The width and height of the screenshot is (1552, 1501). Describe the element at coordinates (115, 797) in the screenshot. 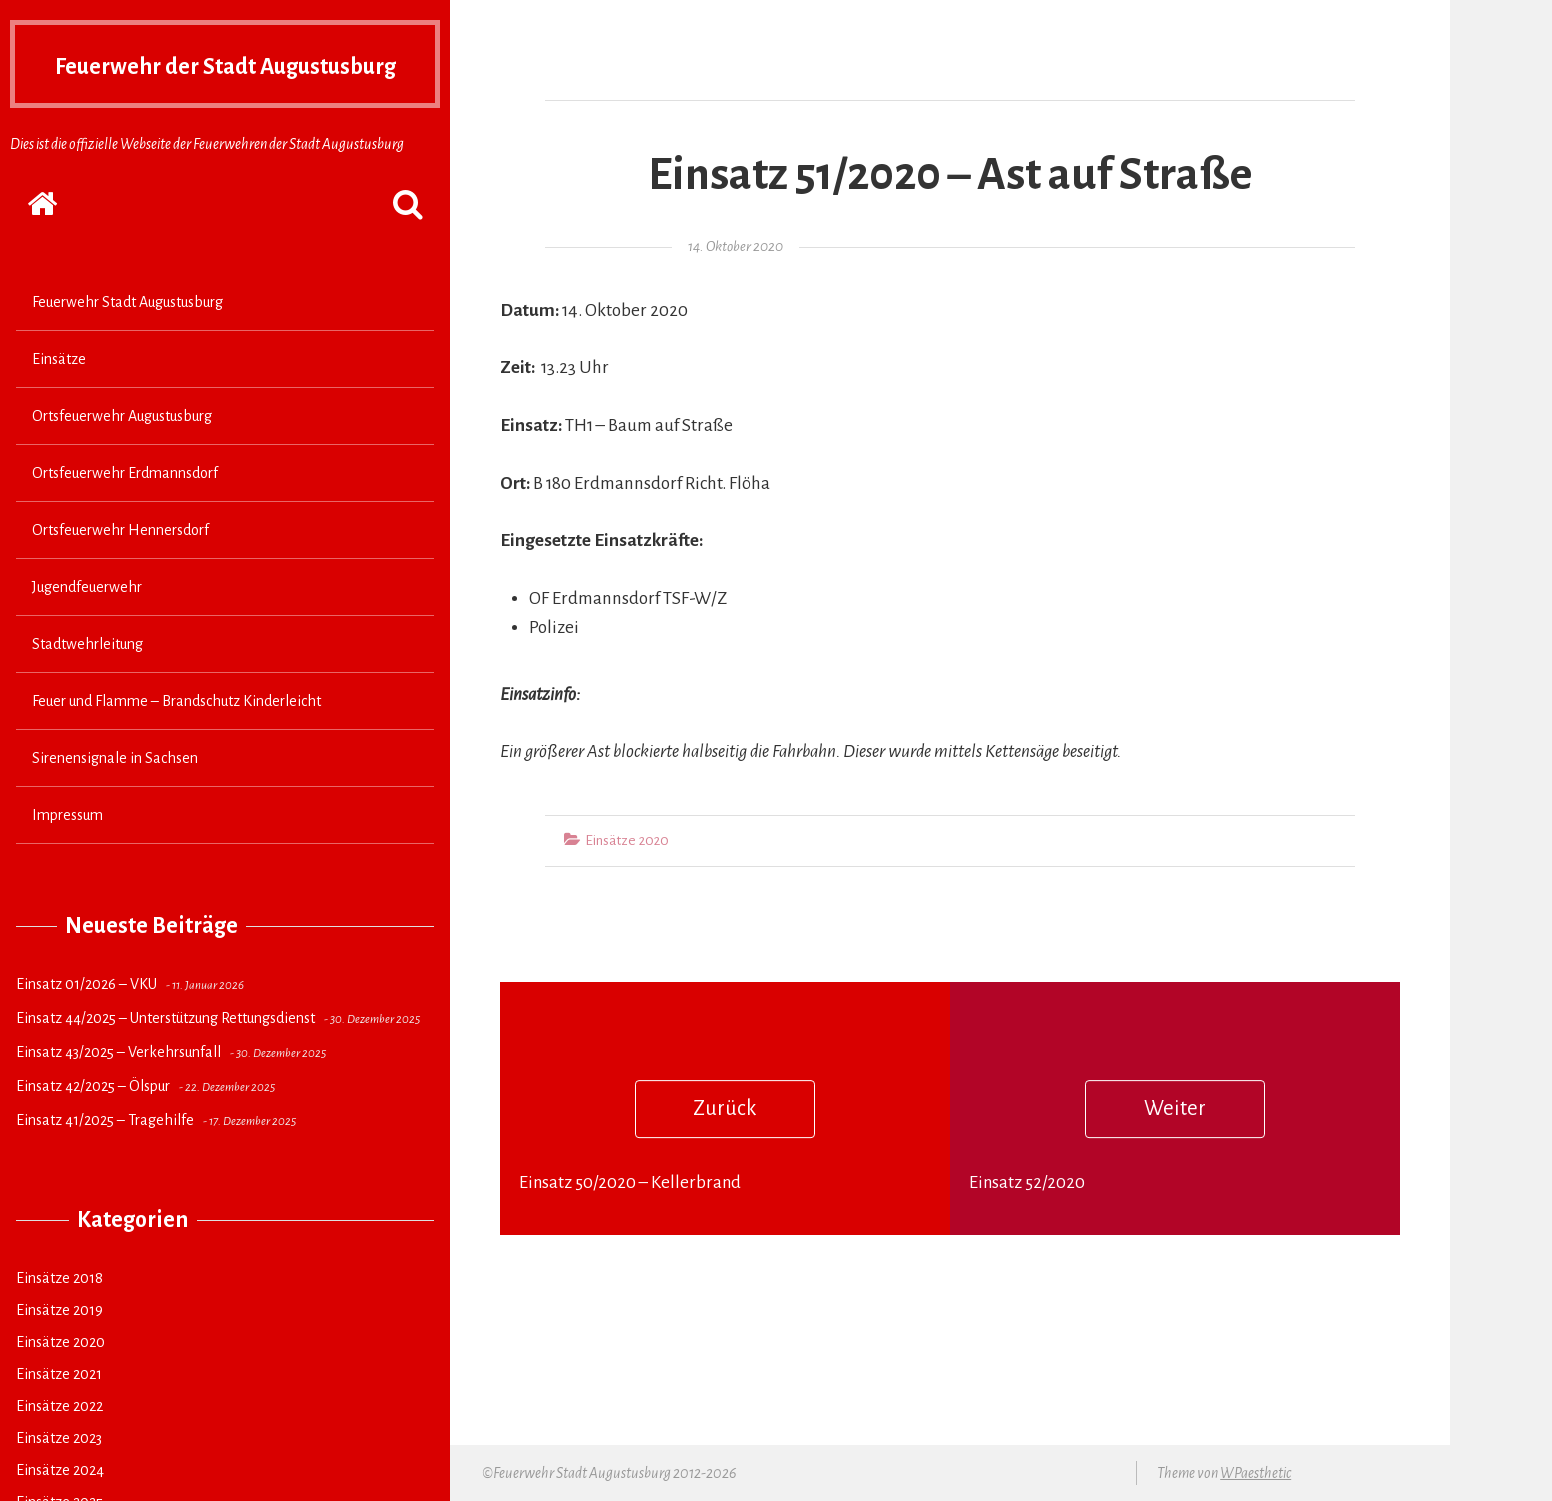

I see `Sirenensignale in Sachsen` at that location.